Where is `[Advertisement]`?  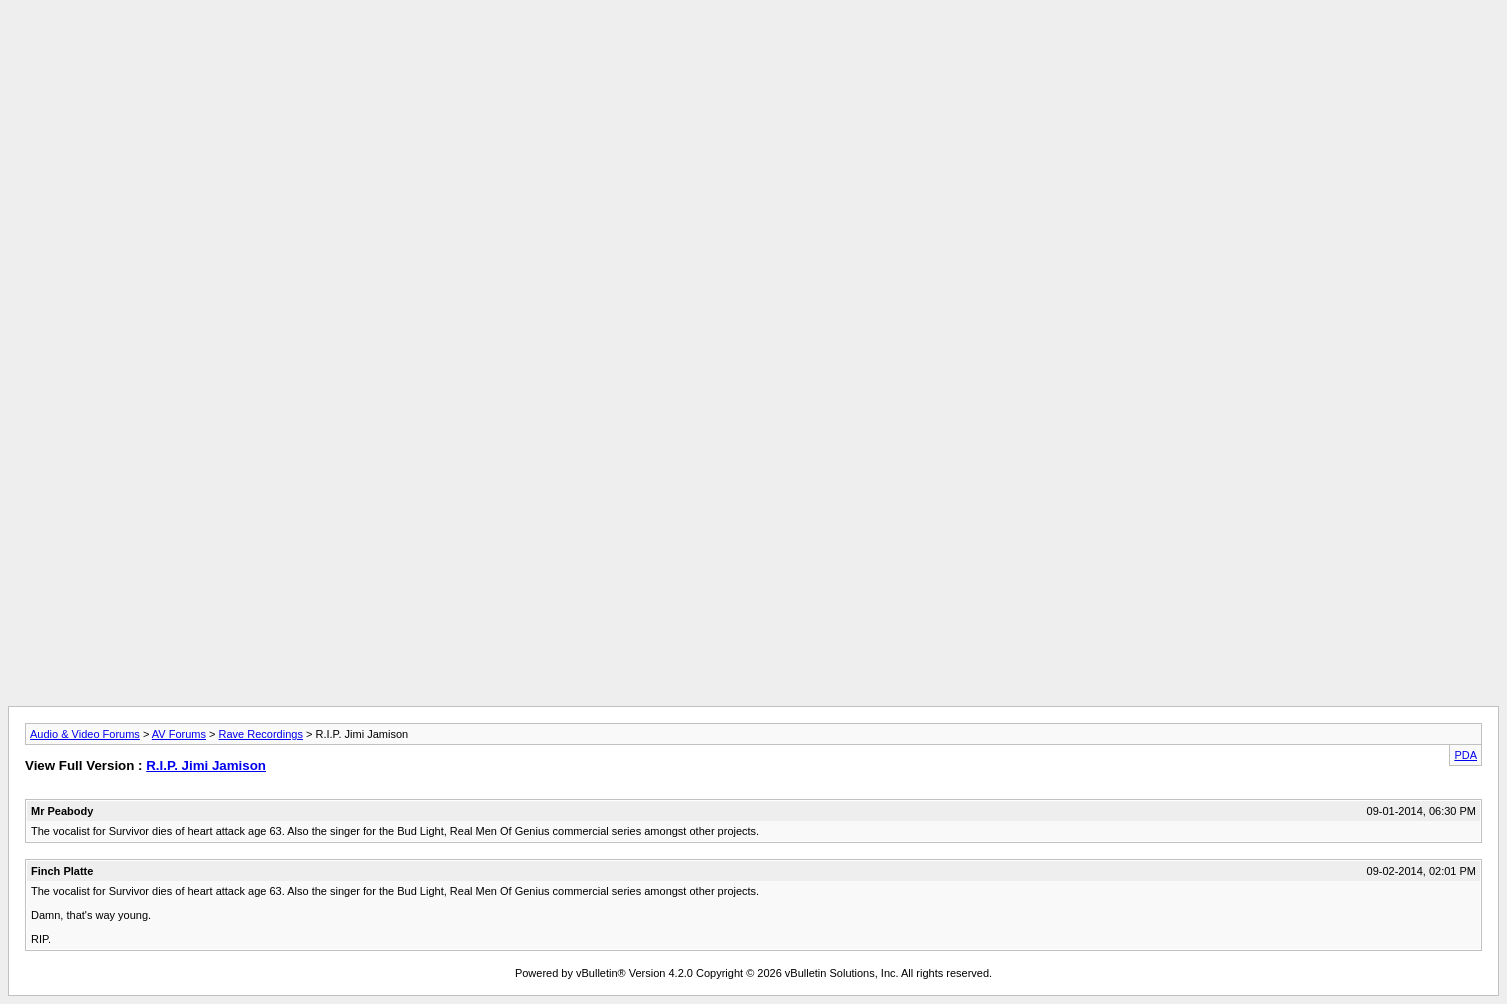
[Advertisement] is located at coordinates (754, 53).